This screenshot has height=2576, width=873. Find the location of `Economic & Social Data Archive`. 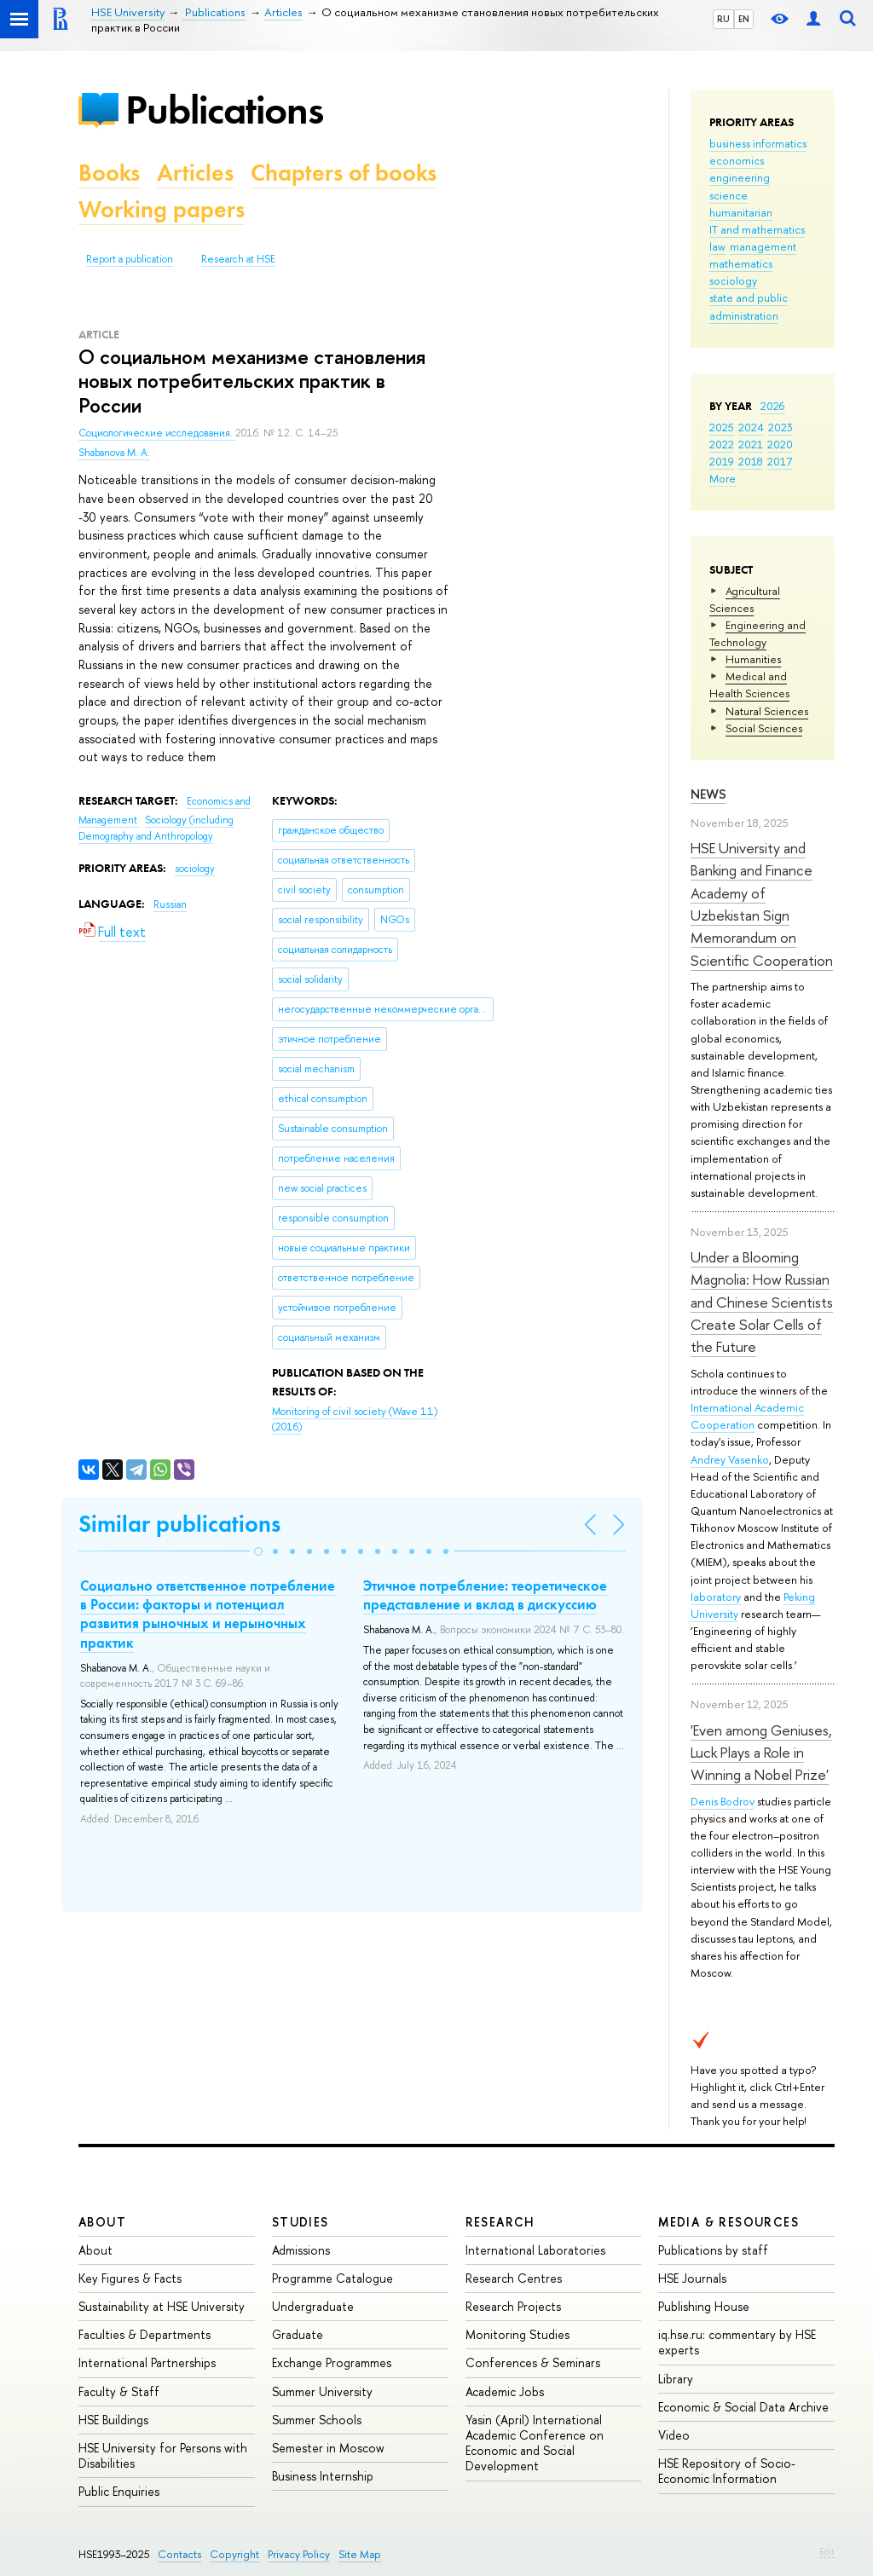

Economic & Social Data Archive is located at coordinates (743, 2407).